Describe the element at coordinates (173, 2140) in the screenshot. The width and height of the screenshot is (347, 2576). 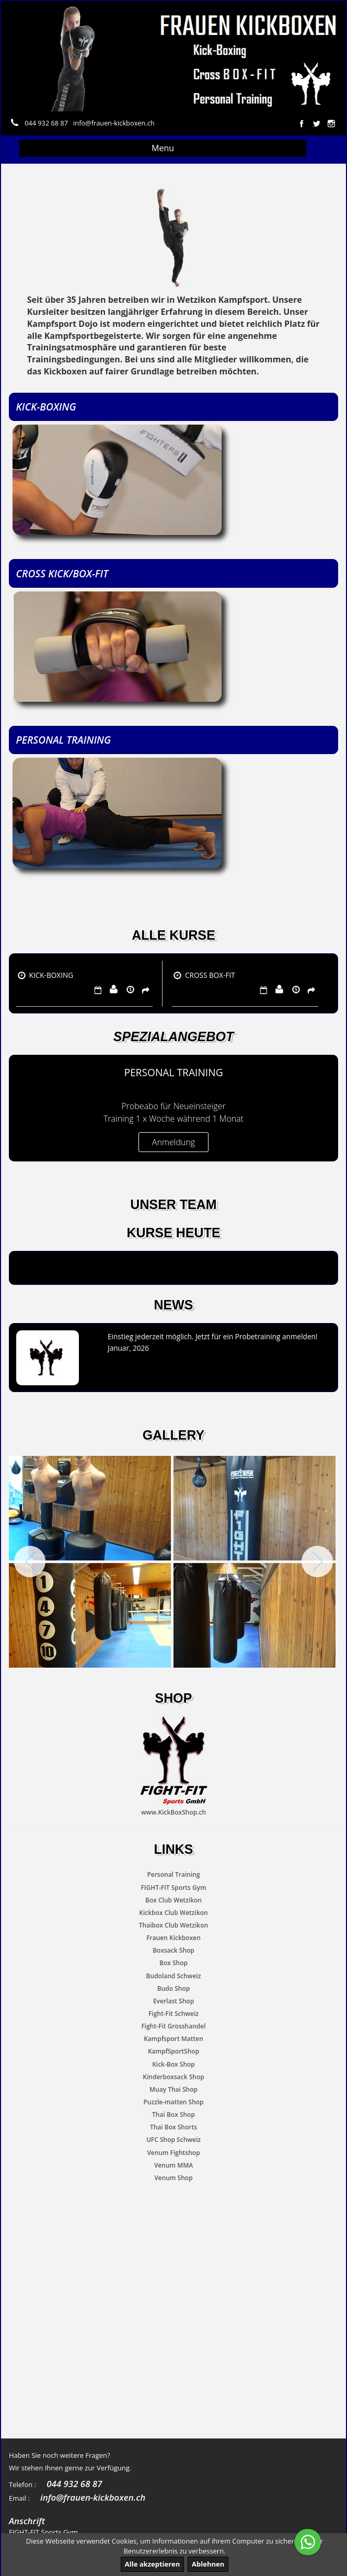
I see `UFC Shop Schweiz` at that location.